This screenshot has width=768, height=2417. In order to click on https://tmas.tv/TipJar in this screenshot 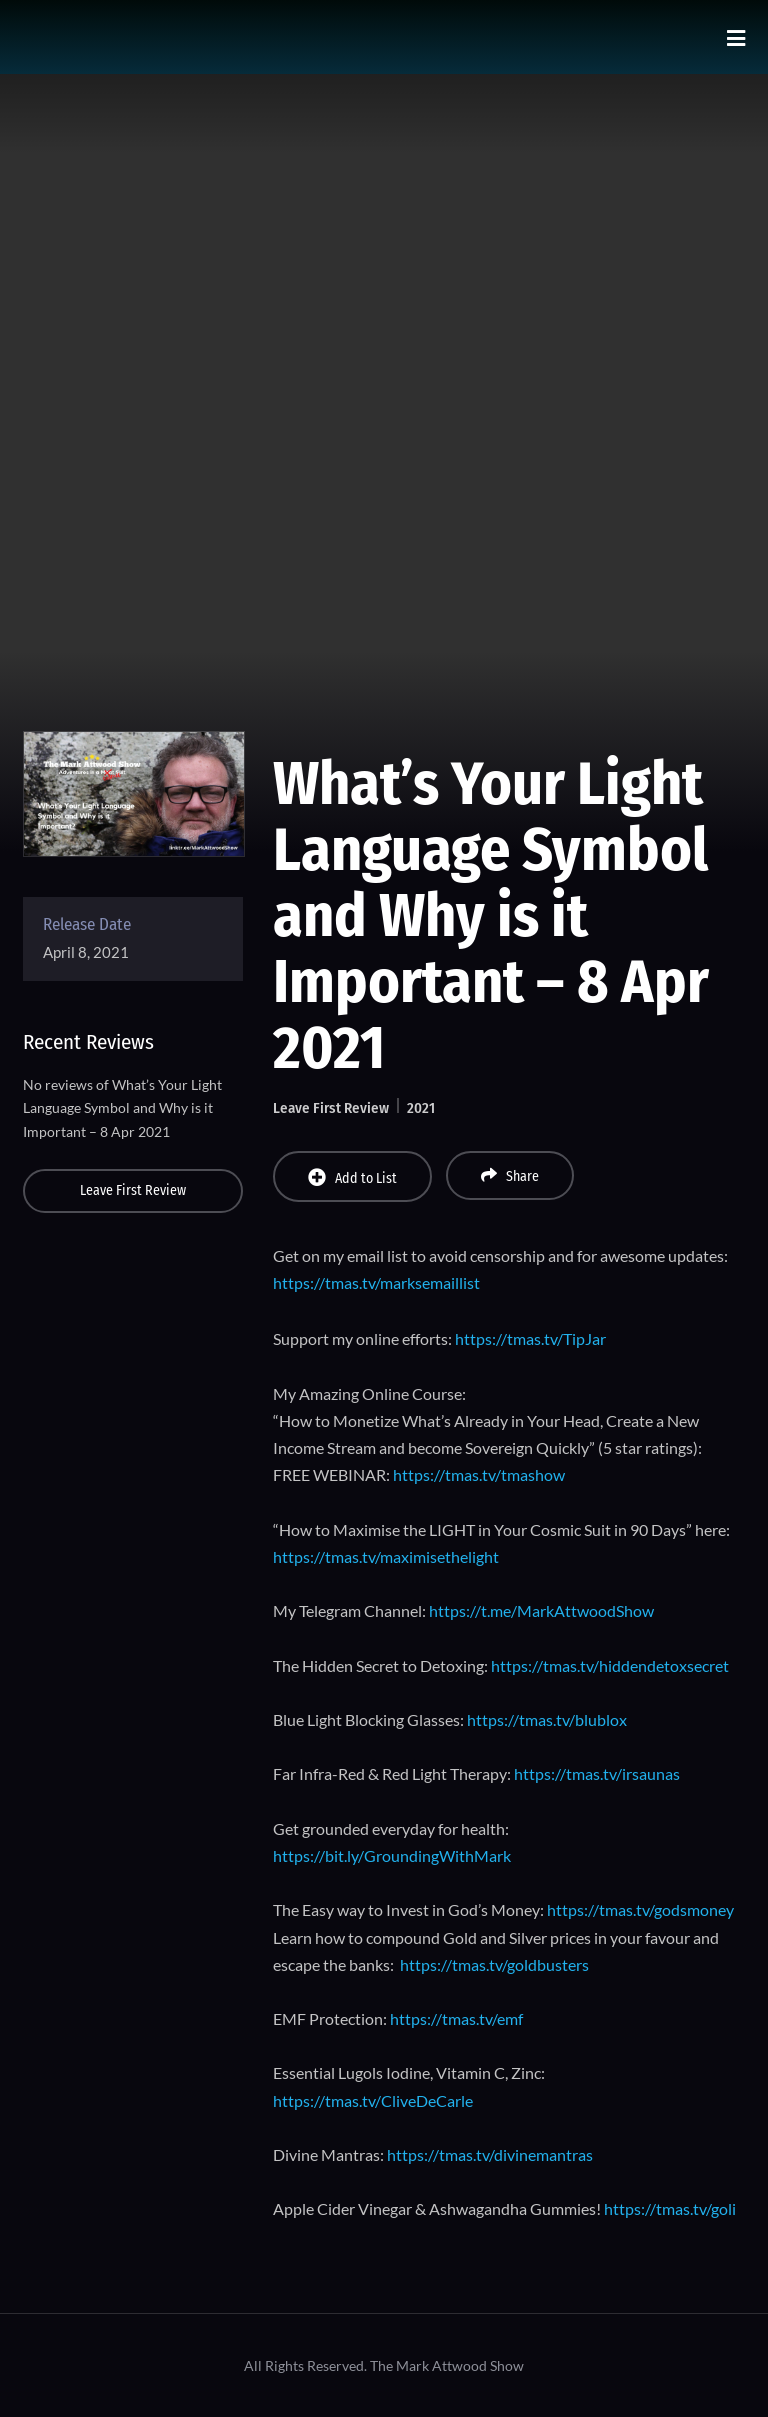, I will do `click(530, 1338)`.